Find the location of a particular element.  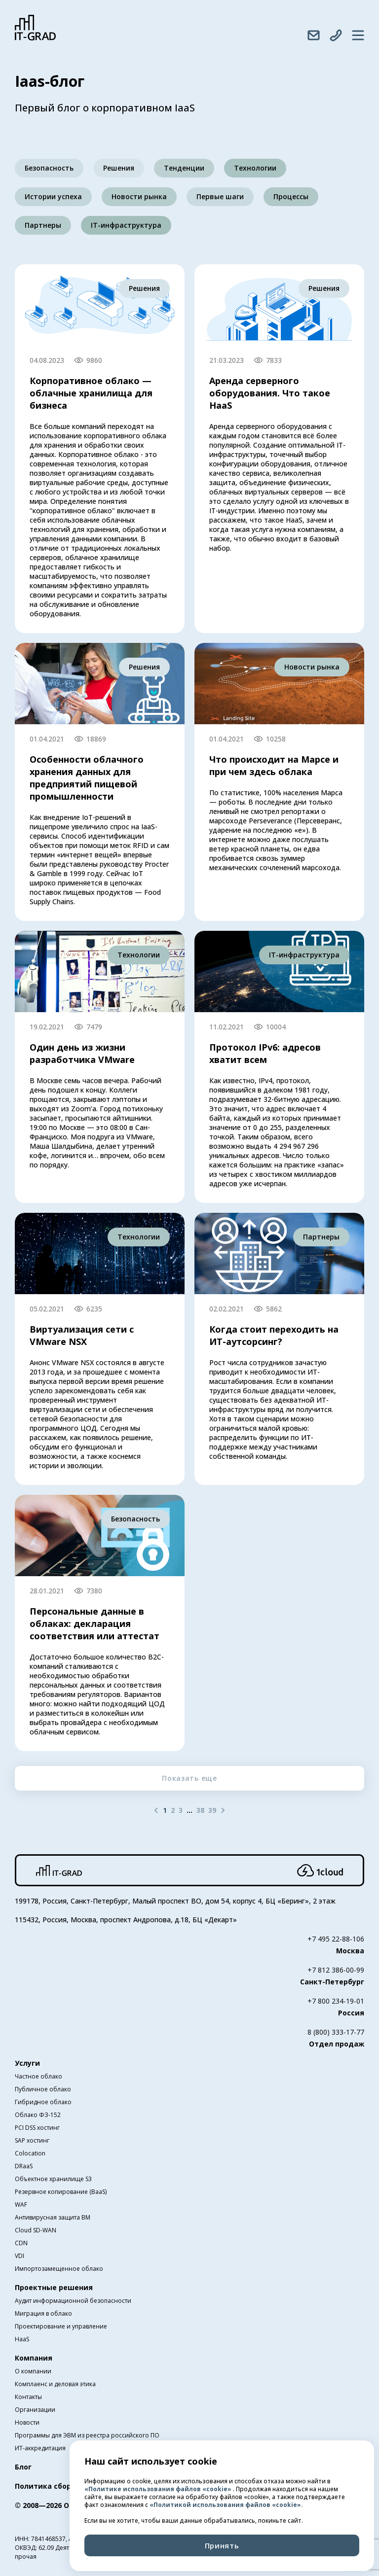

Новости is located at coordinates (27, 2422).